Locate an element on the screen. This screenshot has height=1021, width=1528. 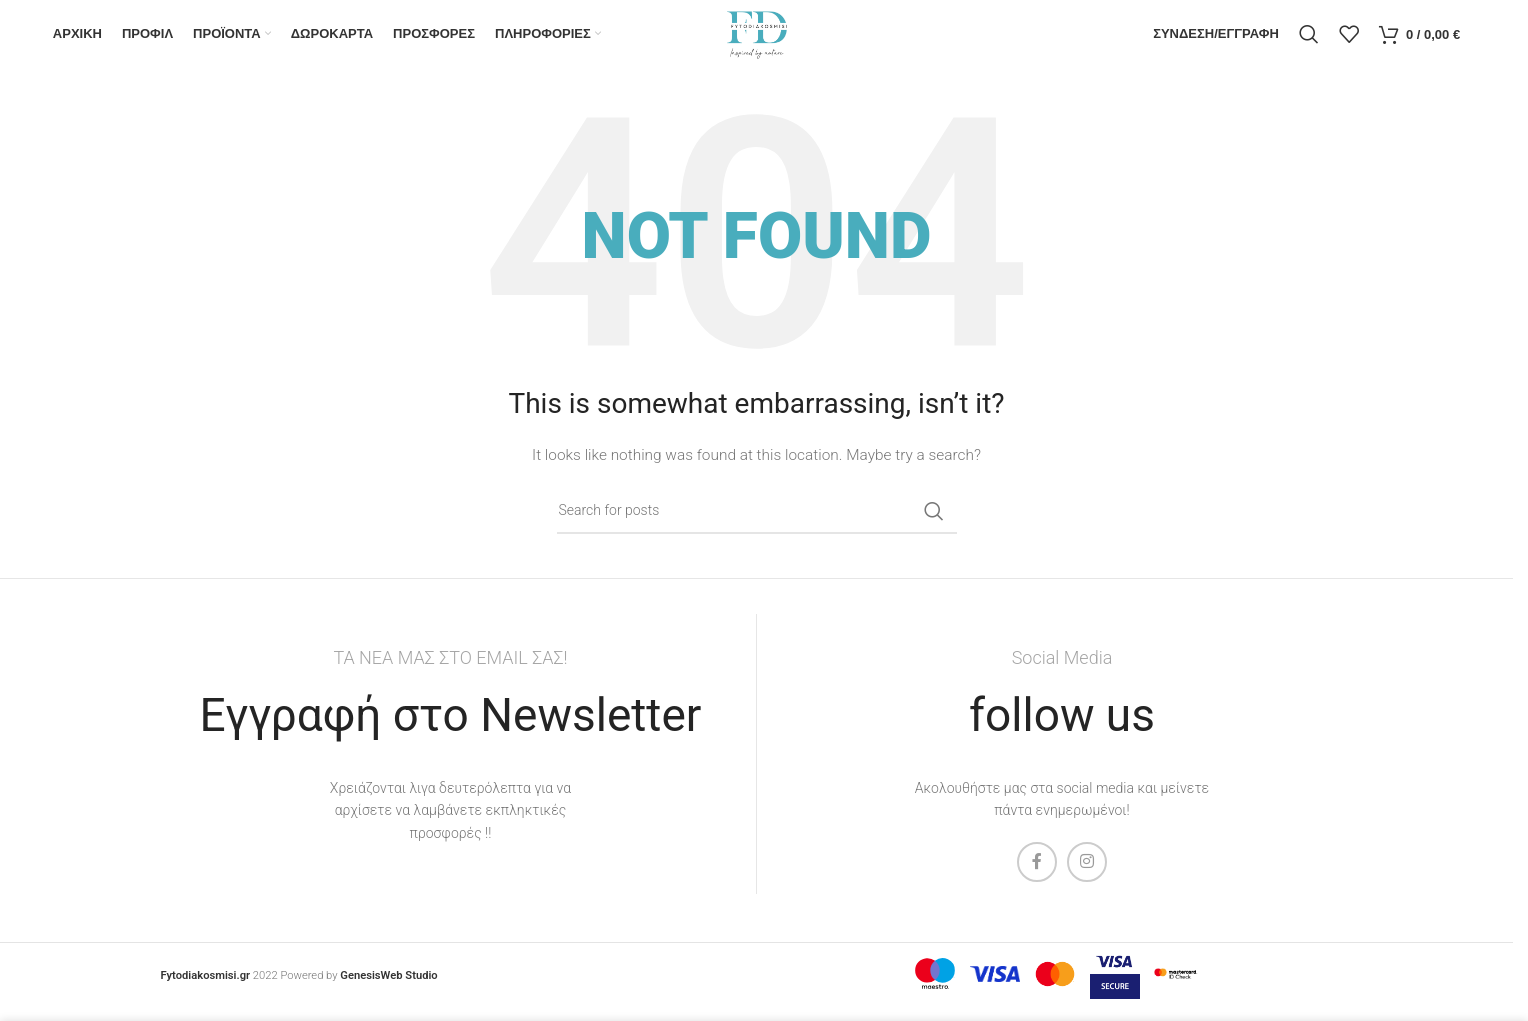
[Instagram social link] is located at coordinates (1087, 879).